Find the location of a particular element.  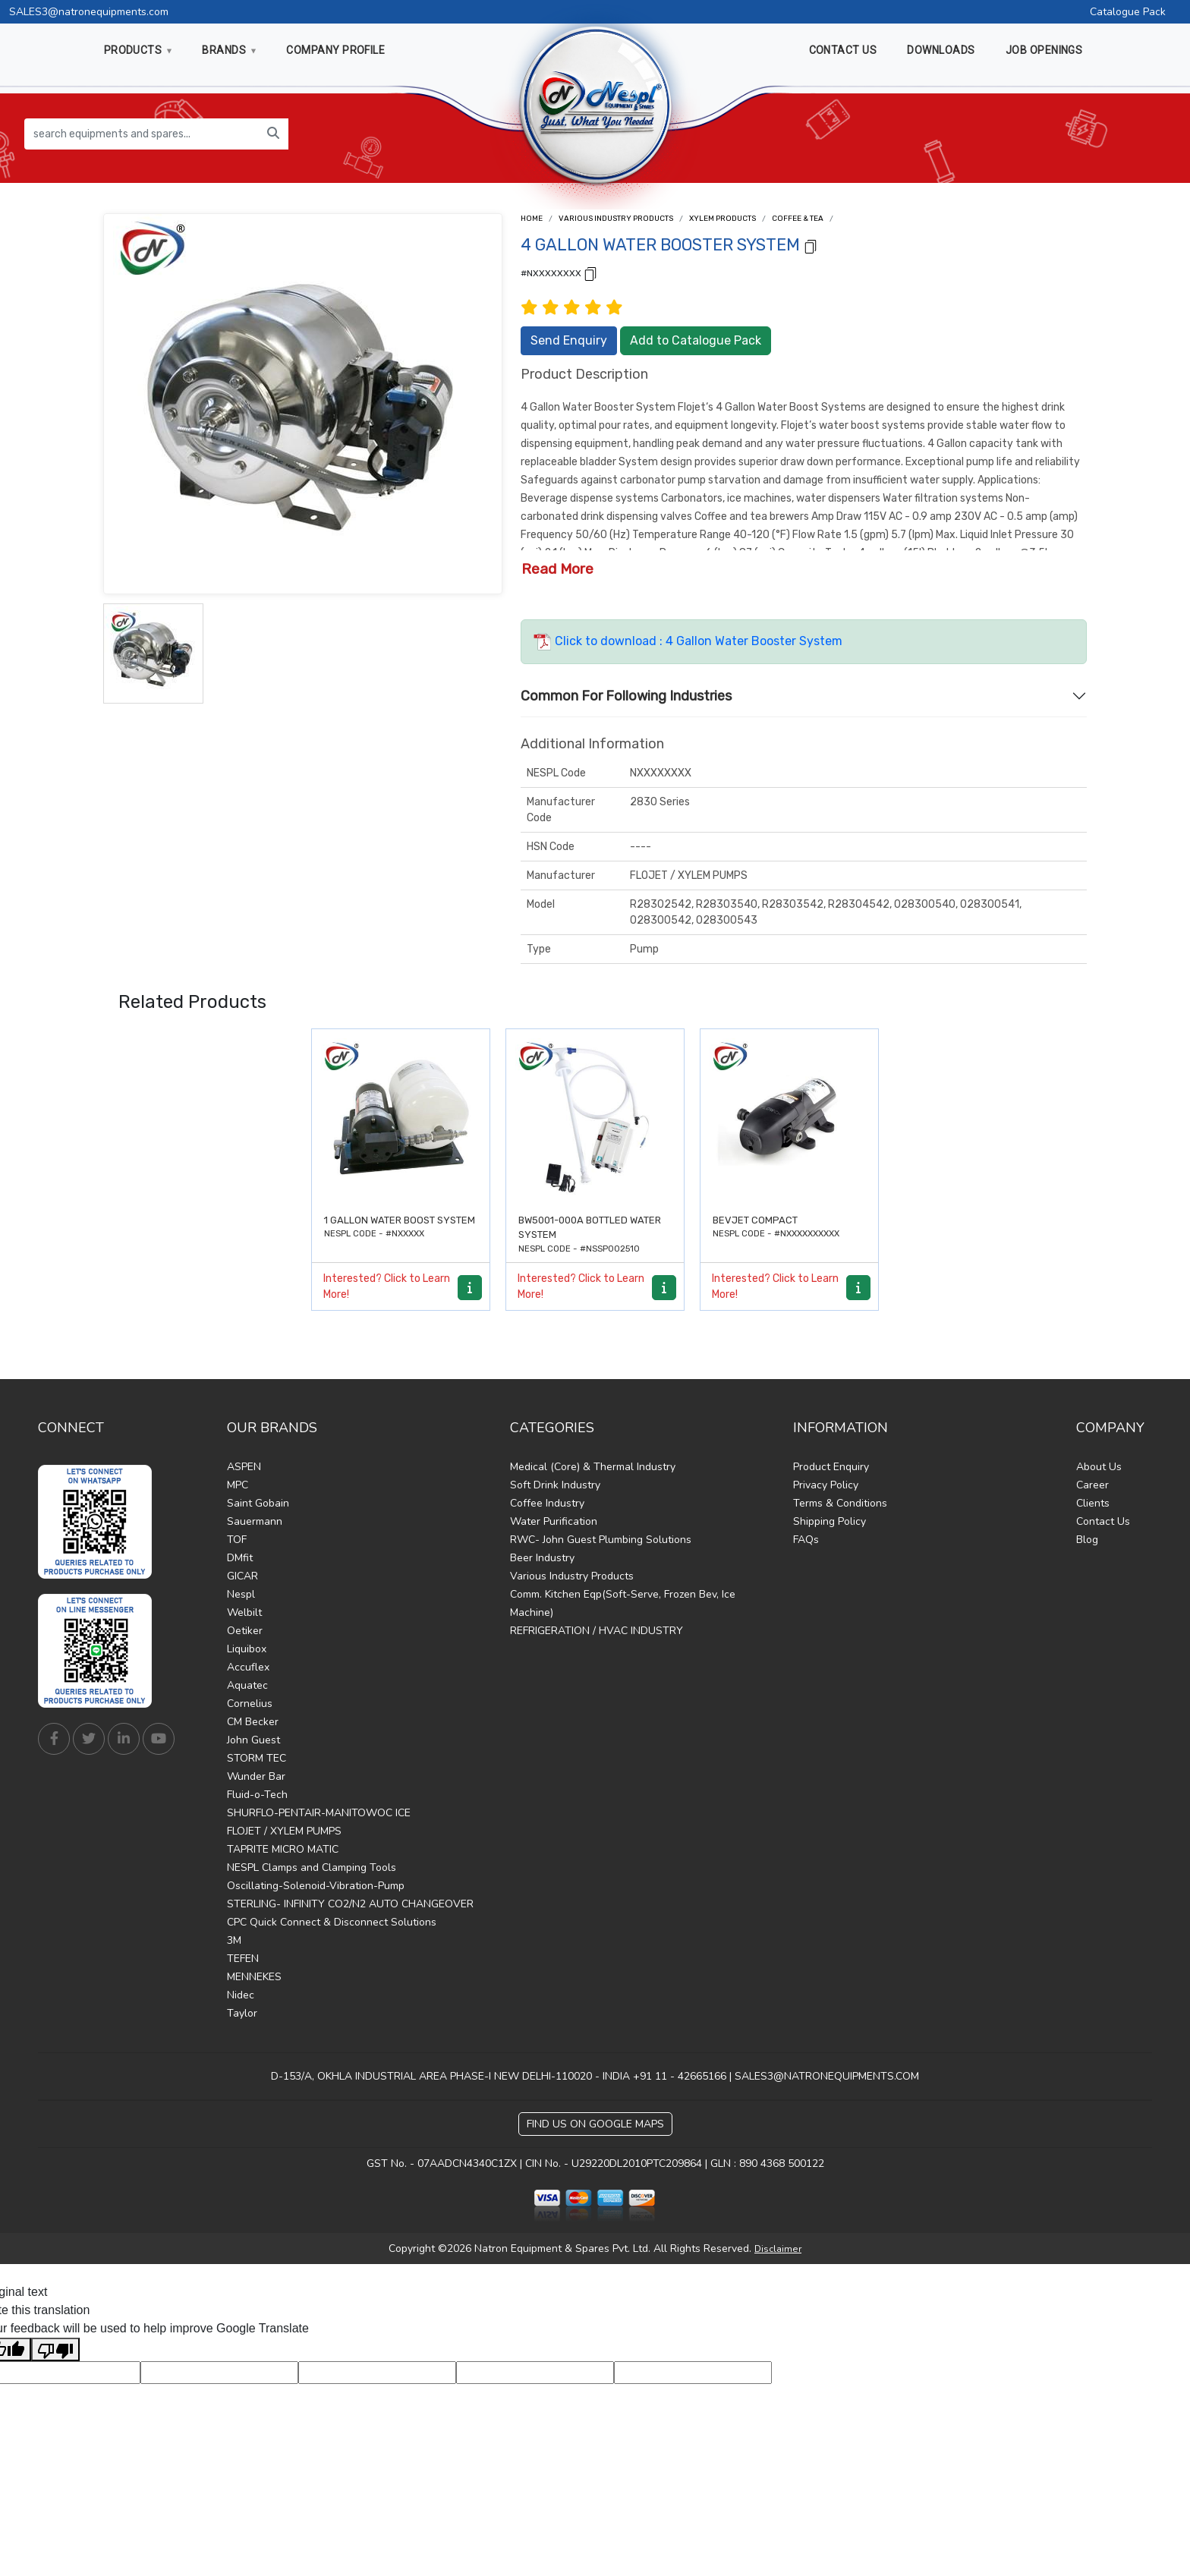

Wunder Bar is located at coordinates (256, 1776).